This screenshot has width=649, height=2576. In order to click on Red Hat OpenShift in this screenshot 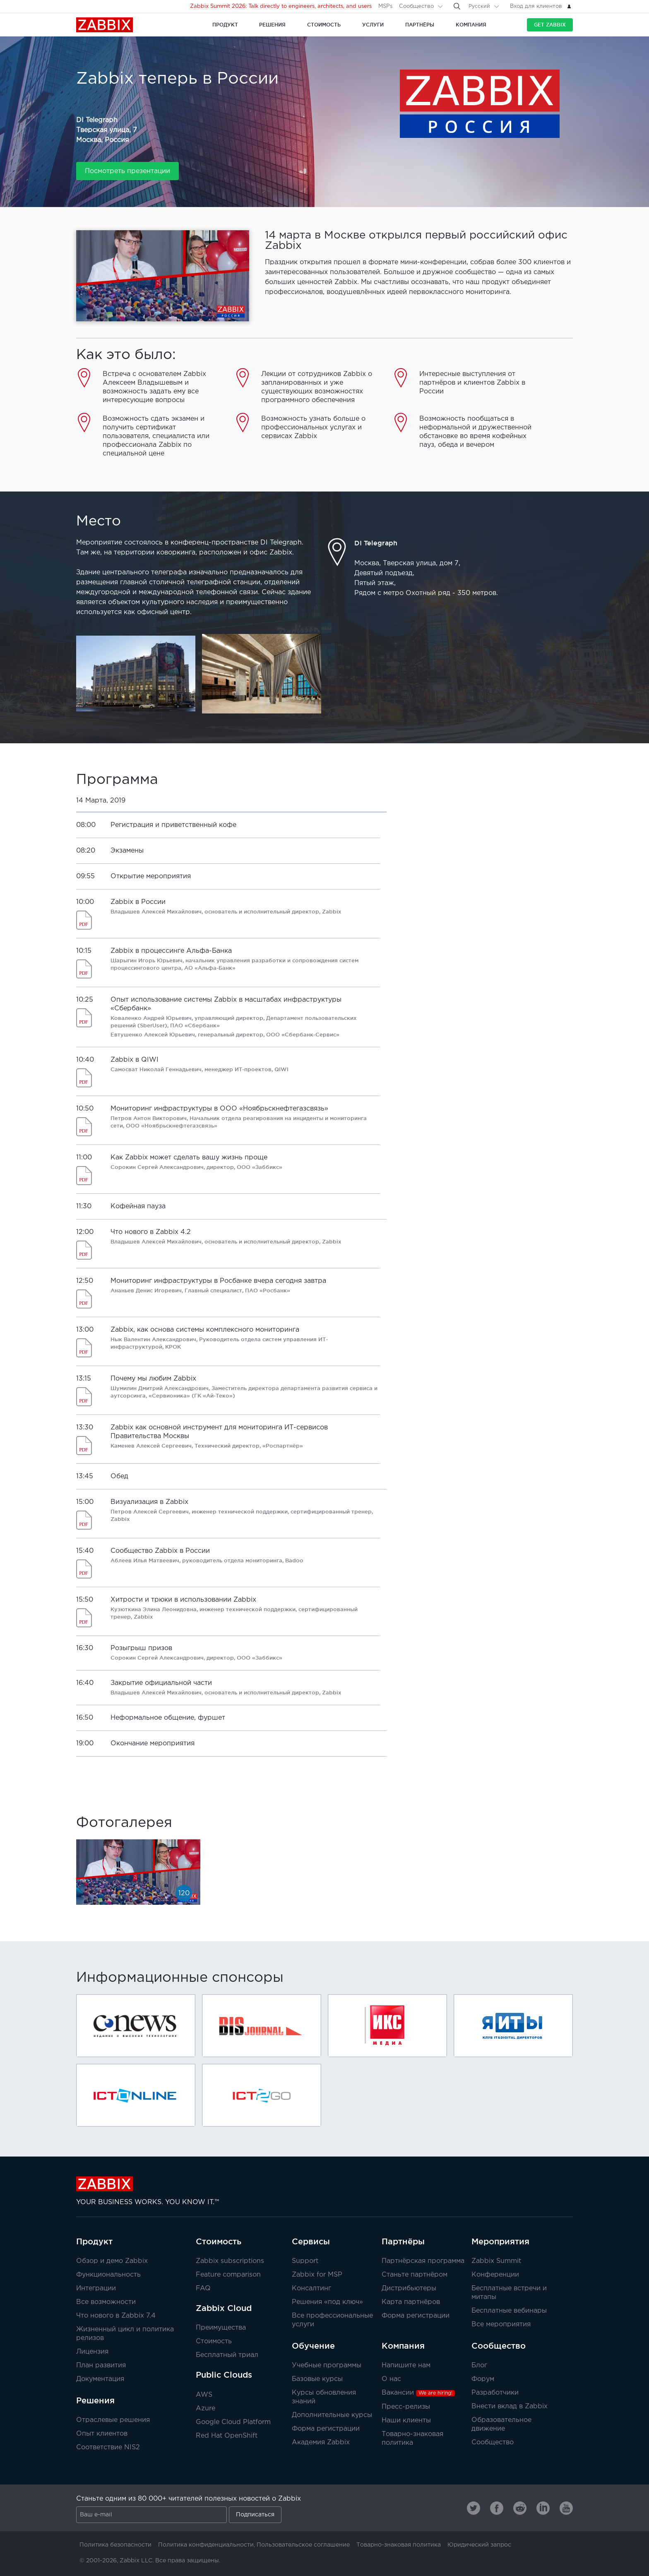, I will do `click(226, 2436)`.